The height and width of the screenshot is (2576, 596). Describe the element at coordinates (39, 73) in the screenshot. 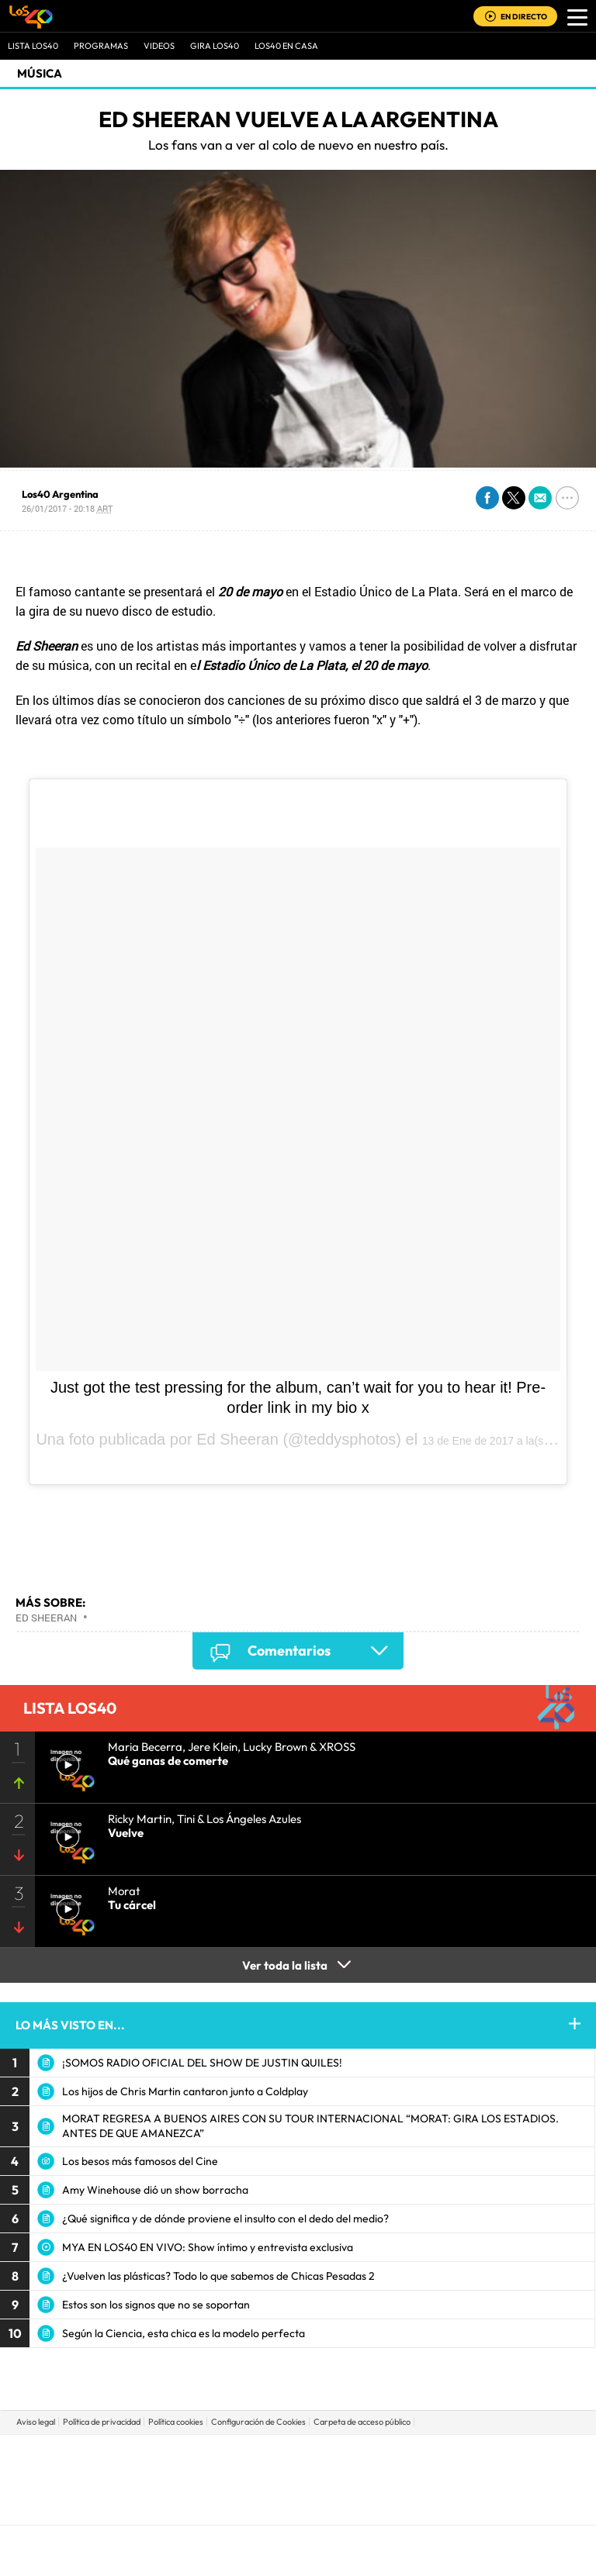

I see `Música` at that location.